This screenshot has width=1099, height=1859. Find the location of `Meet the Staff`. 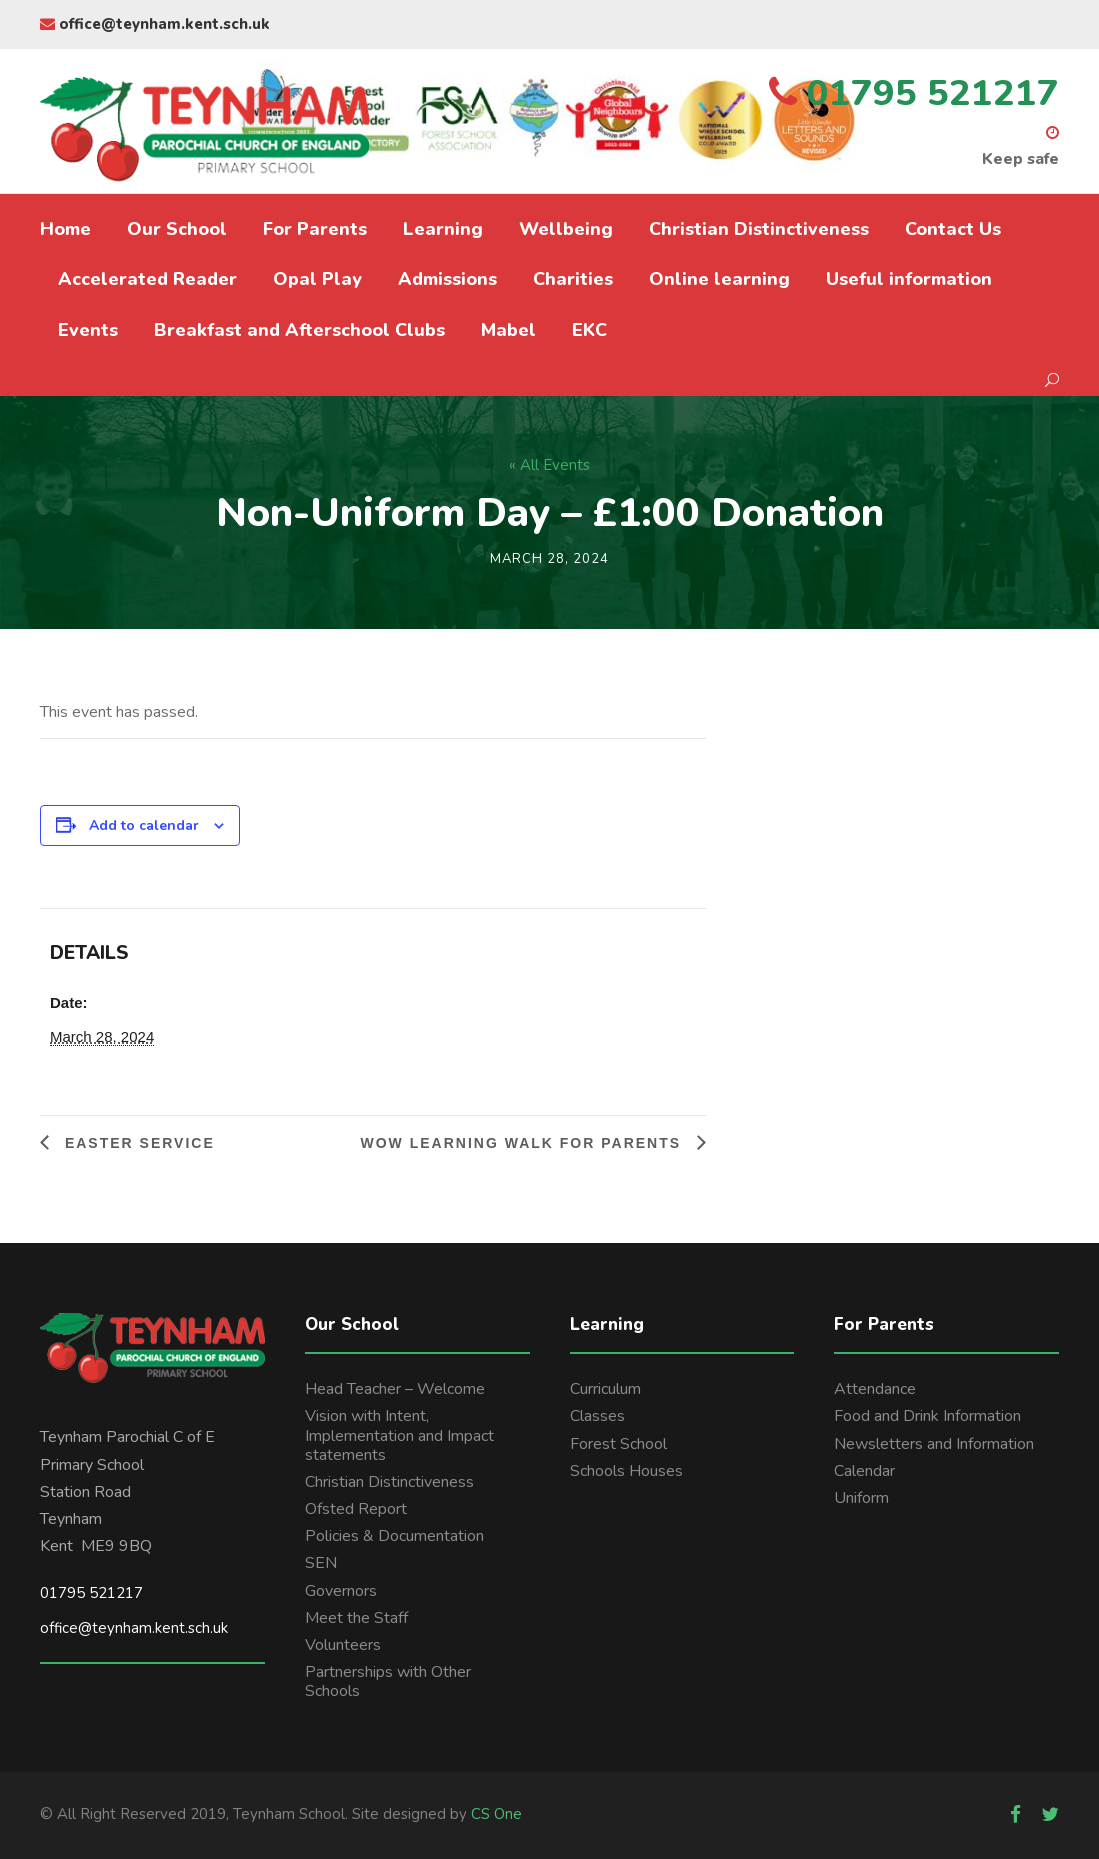

Meet the Staff is located at coordinates (356, 1618).